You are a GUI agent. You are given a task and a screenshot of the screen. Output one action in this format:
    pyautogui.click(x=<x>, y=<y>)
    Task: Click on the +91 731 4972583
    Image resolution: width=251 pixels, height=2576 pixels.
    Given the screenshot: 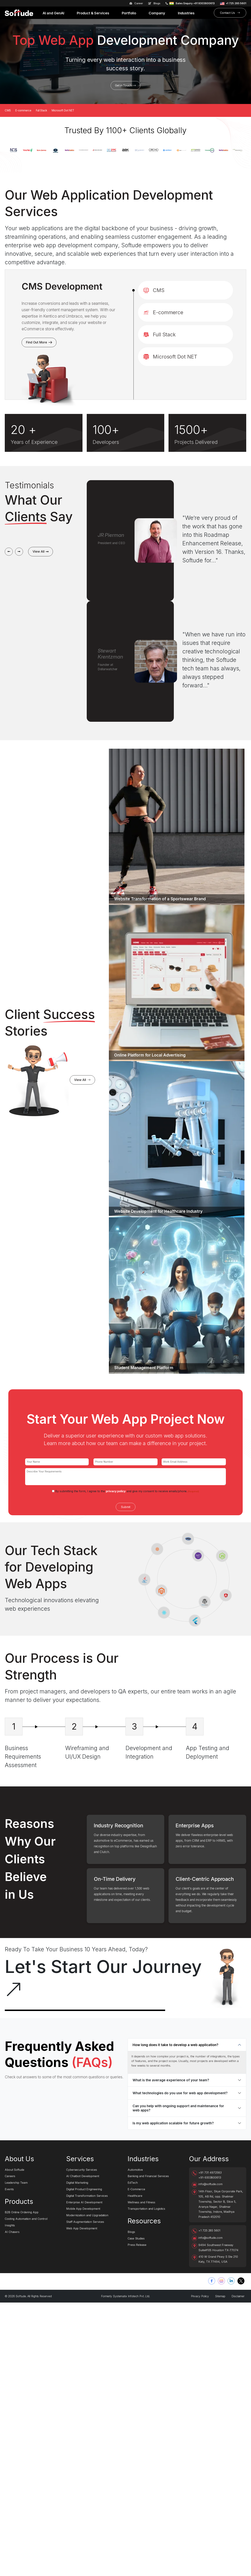 What is the action you would take?
    pyautogui.click(x=210, y=2172)
    